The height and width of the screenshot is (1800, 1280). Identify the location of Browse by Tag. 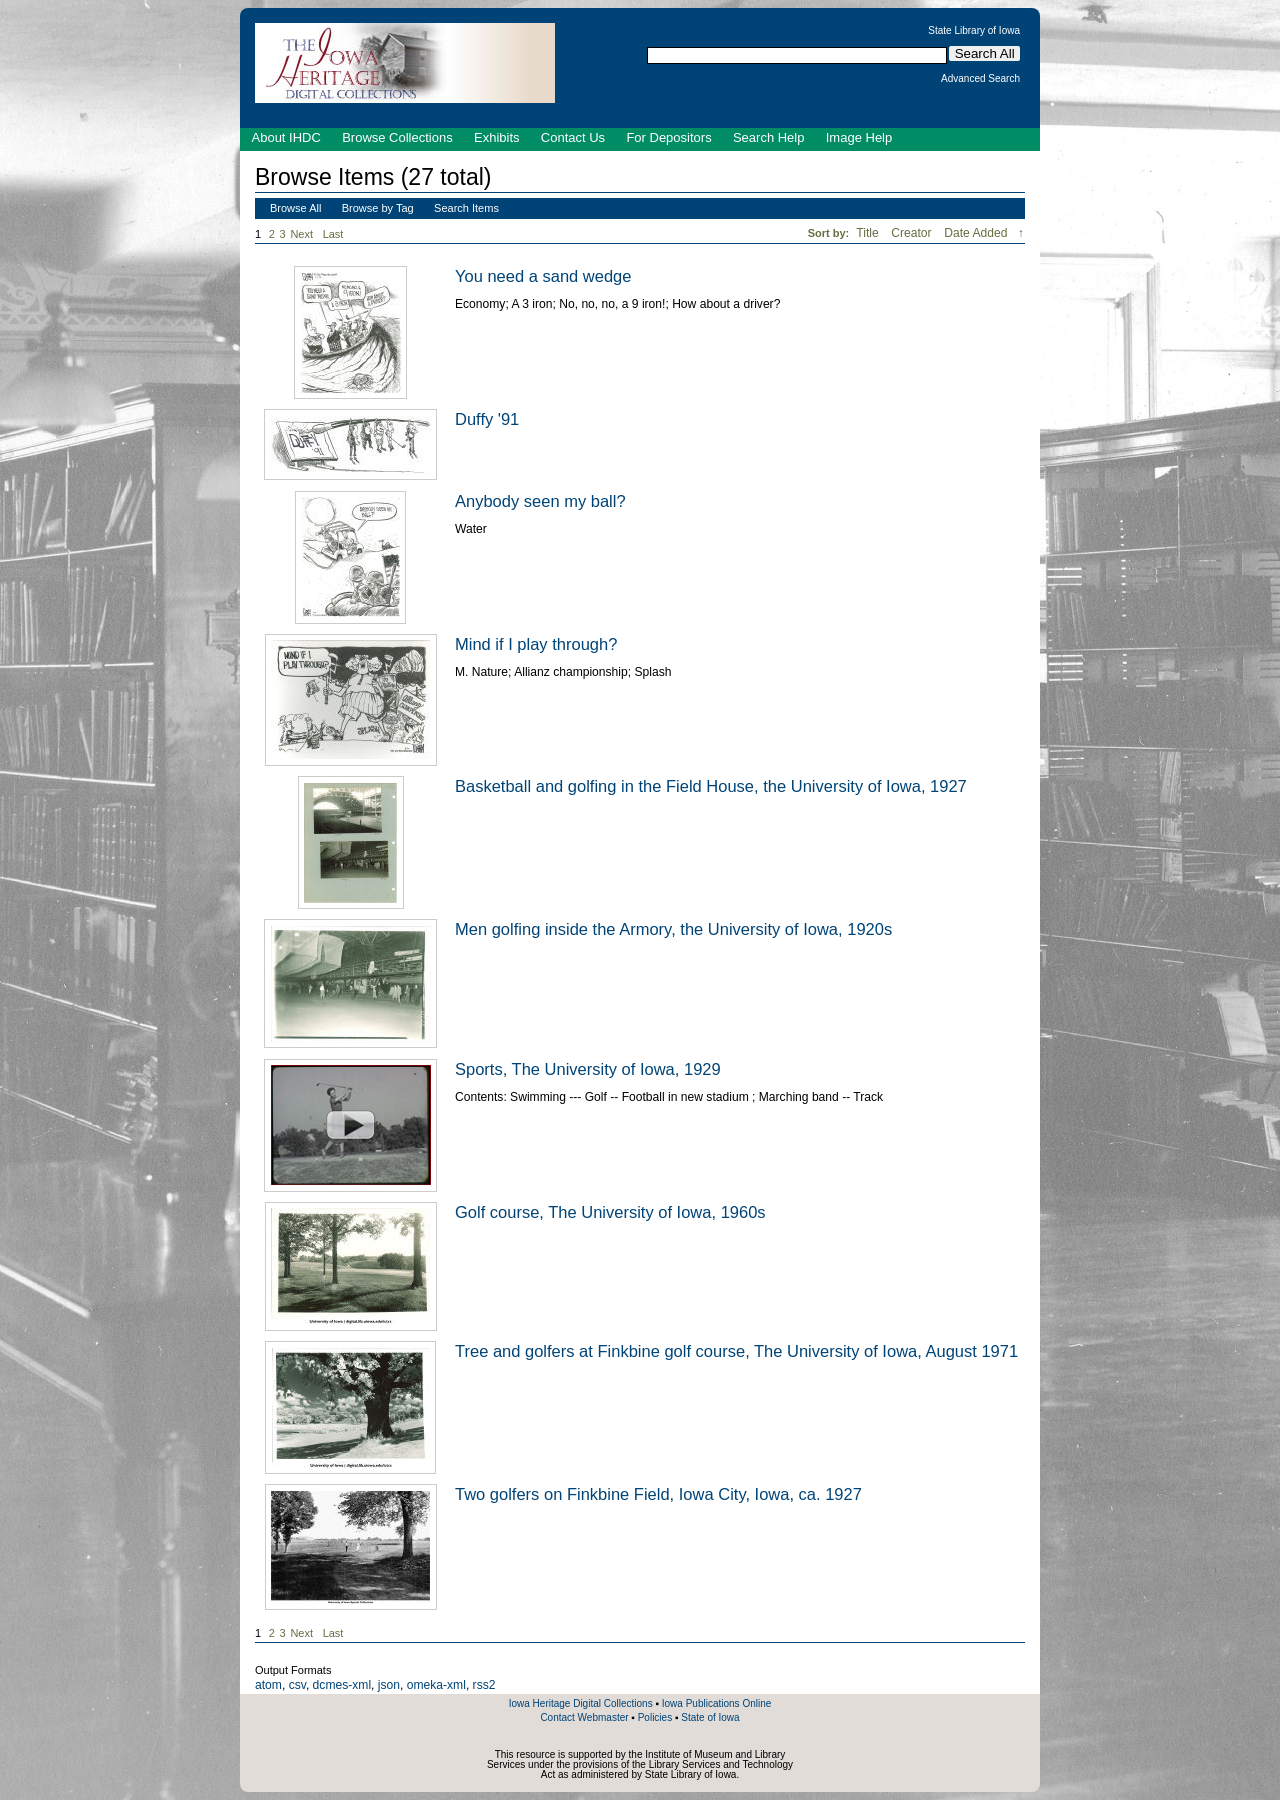
(378, 208).